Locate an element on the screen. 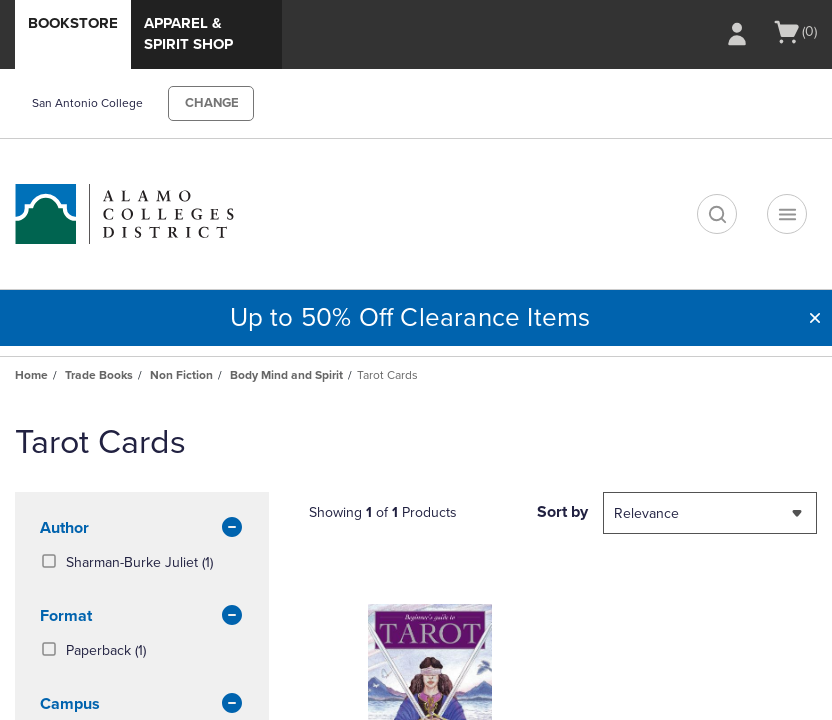 This screenshot has height=720, width=832. Sort by is located at coordinates (562, 512).